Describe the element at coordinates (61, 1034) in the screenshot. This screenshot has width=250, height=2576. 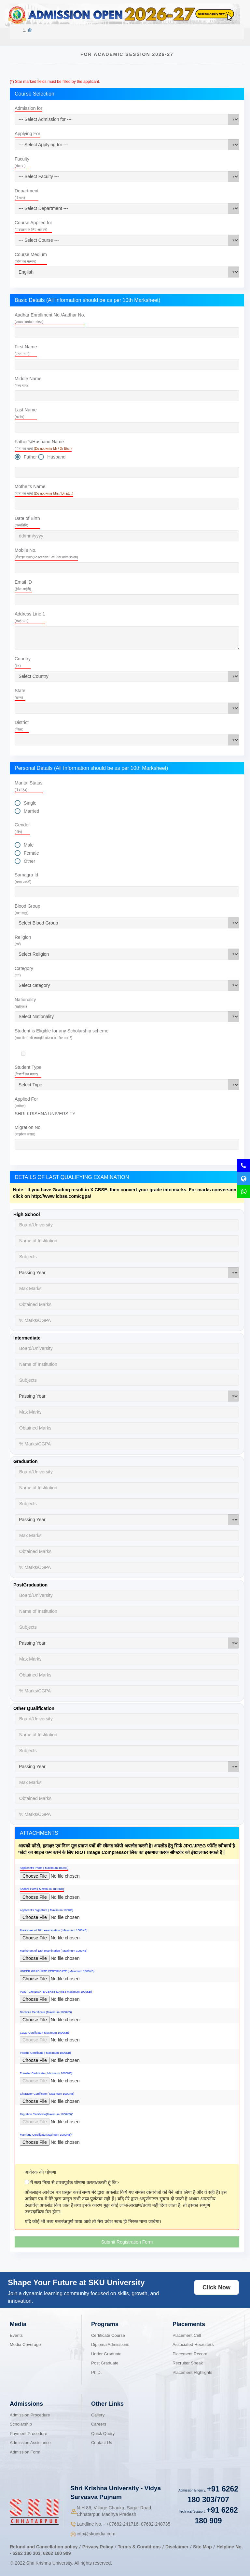
I see `Student is Eligible for any Scholarship scheme` at that location.